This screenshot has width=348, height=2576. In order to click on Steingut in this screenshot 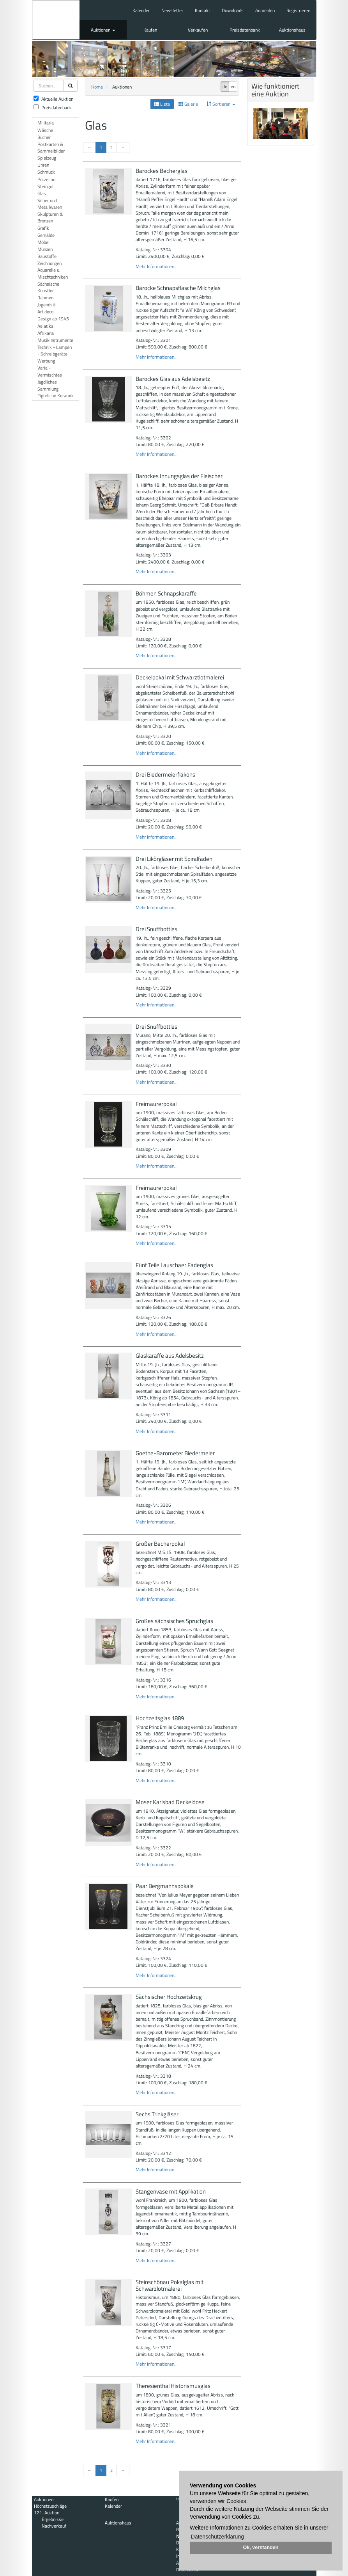, I will do `click(45, 186)`.